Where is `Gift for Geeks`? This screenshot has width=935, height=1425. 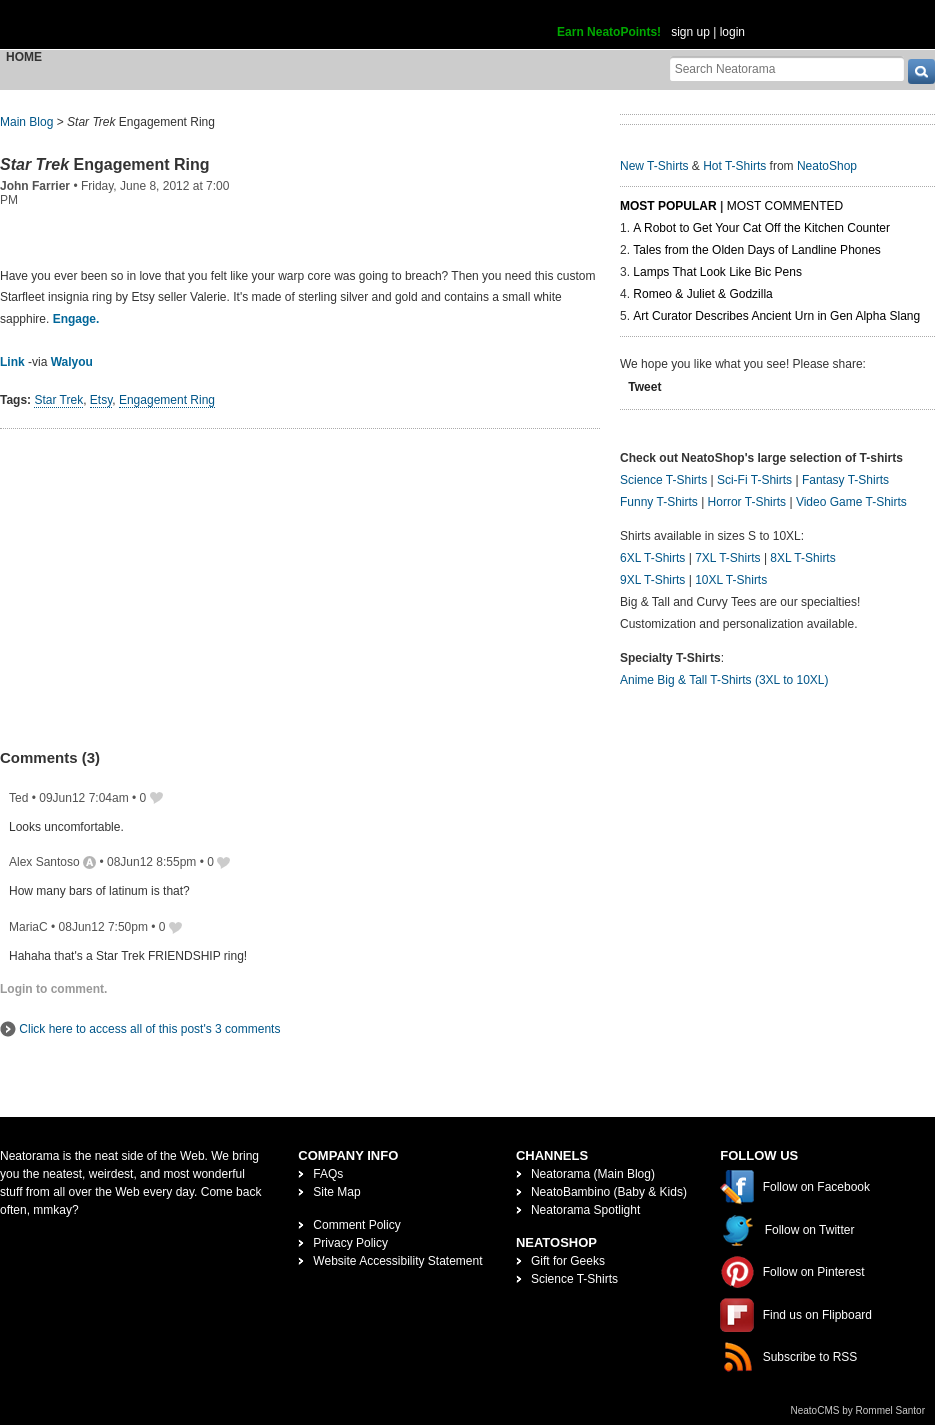
Gift for Geeks is located at coordinates (568, 1261).